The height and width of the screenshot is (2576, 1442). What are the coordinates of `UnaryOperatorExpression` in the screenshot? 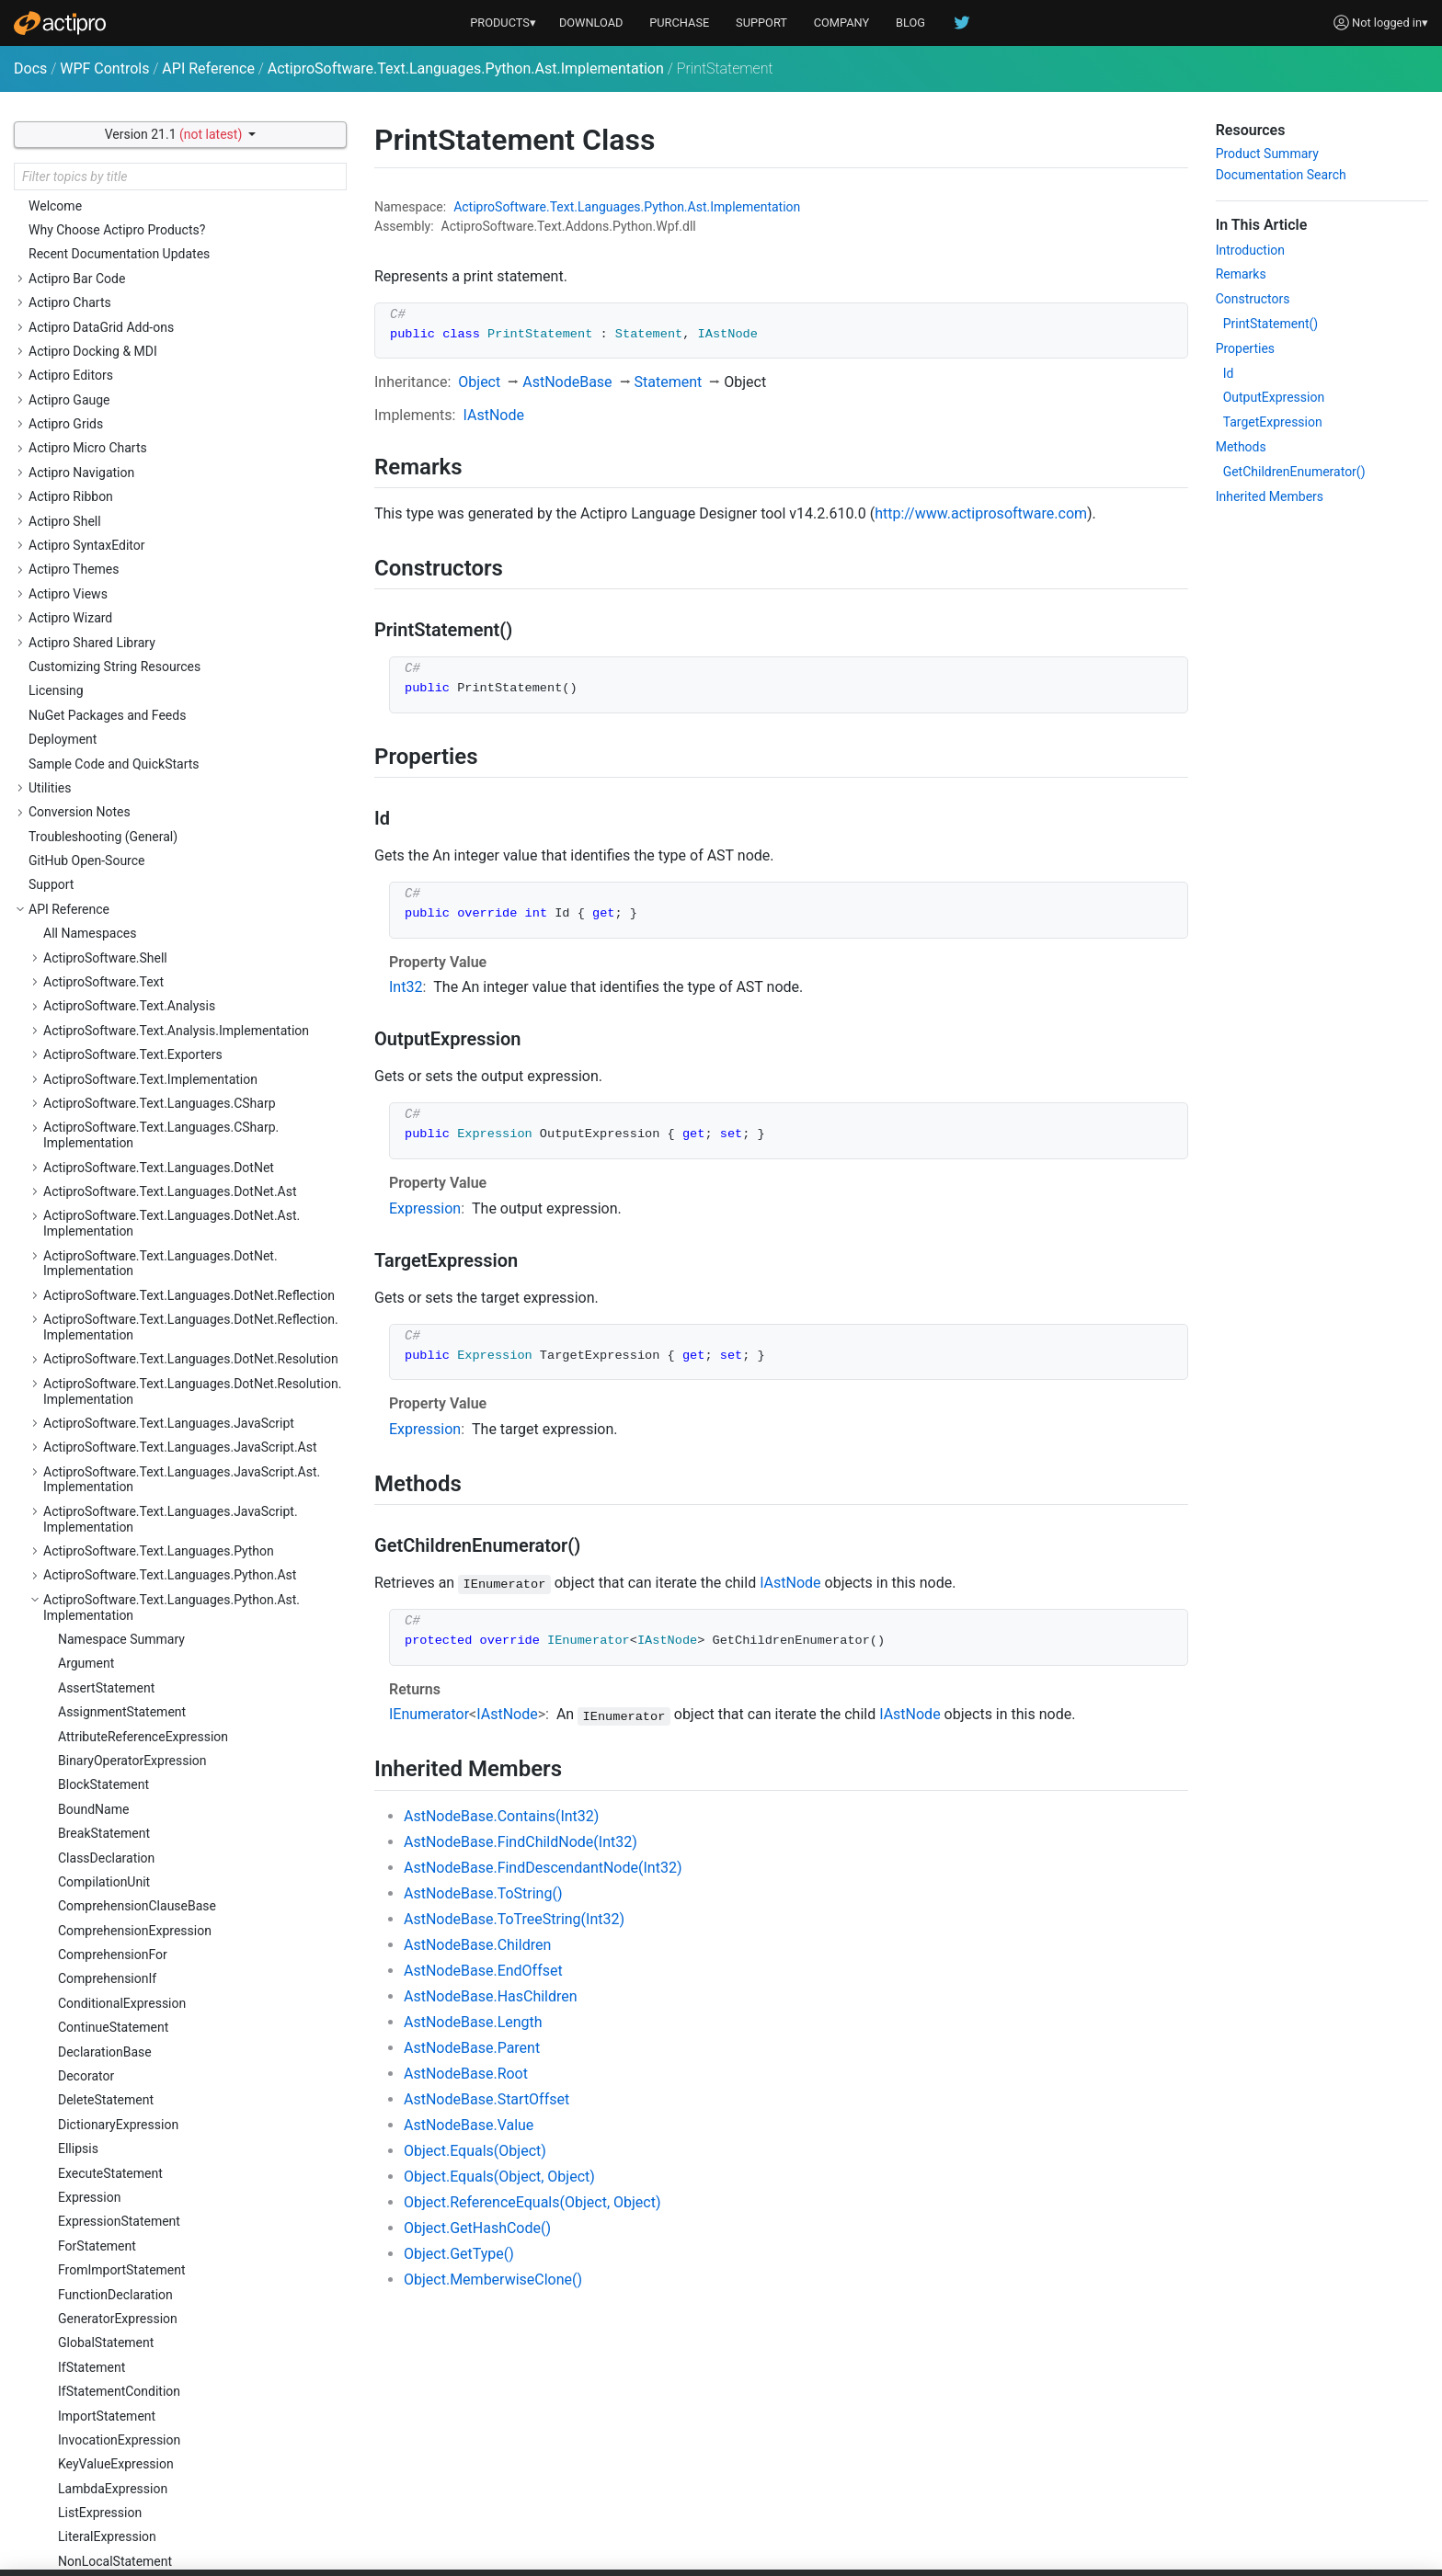 It's located at (130, 1013).